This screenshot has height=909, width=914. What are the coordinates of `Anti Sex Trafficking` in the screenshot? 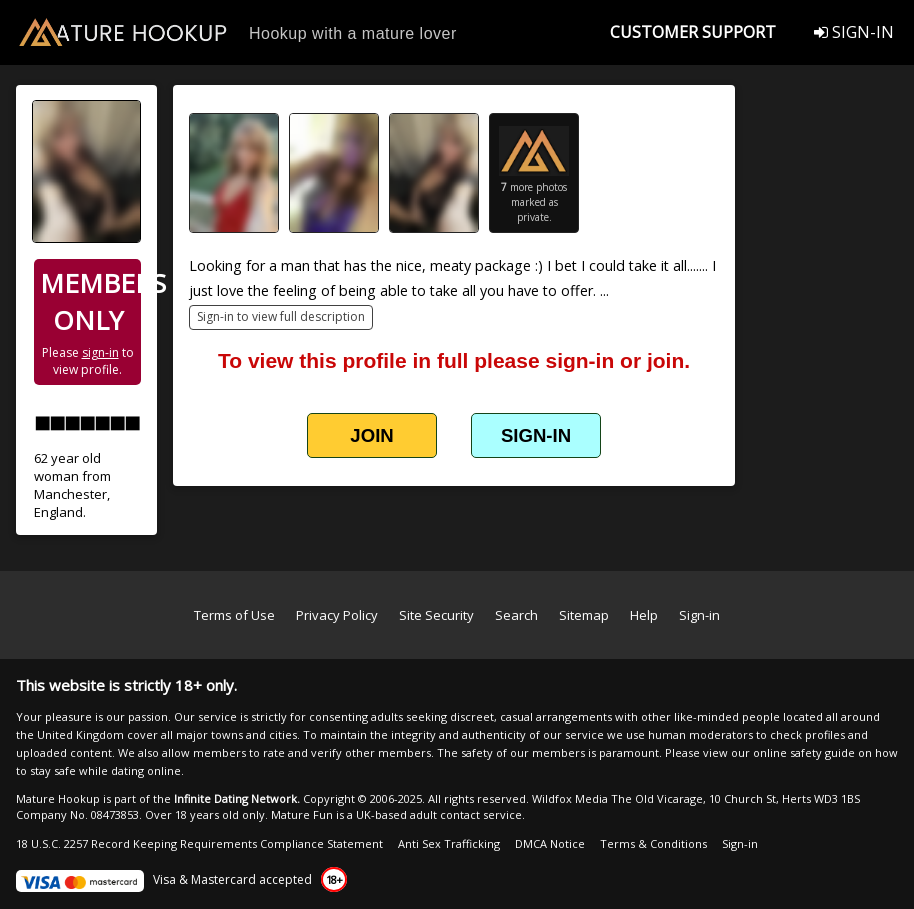 It's located at (449, 843).